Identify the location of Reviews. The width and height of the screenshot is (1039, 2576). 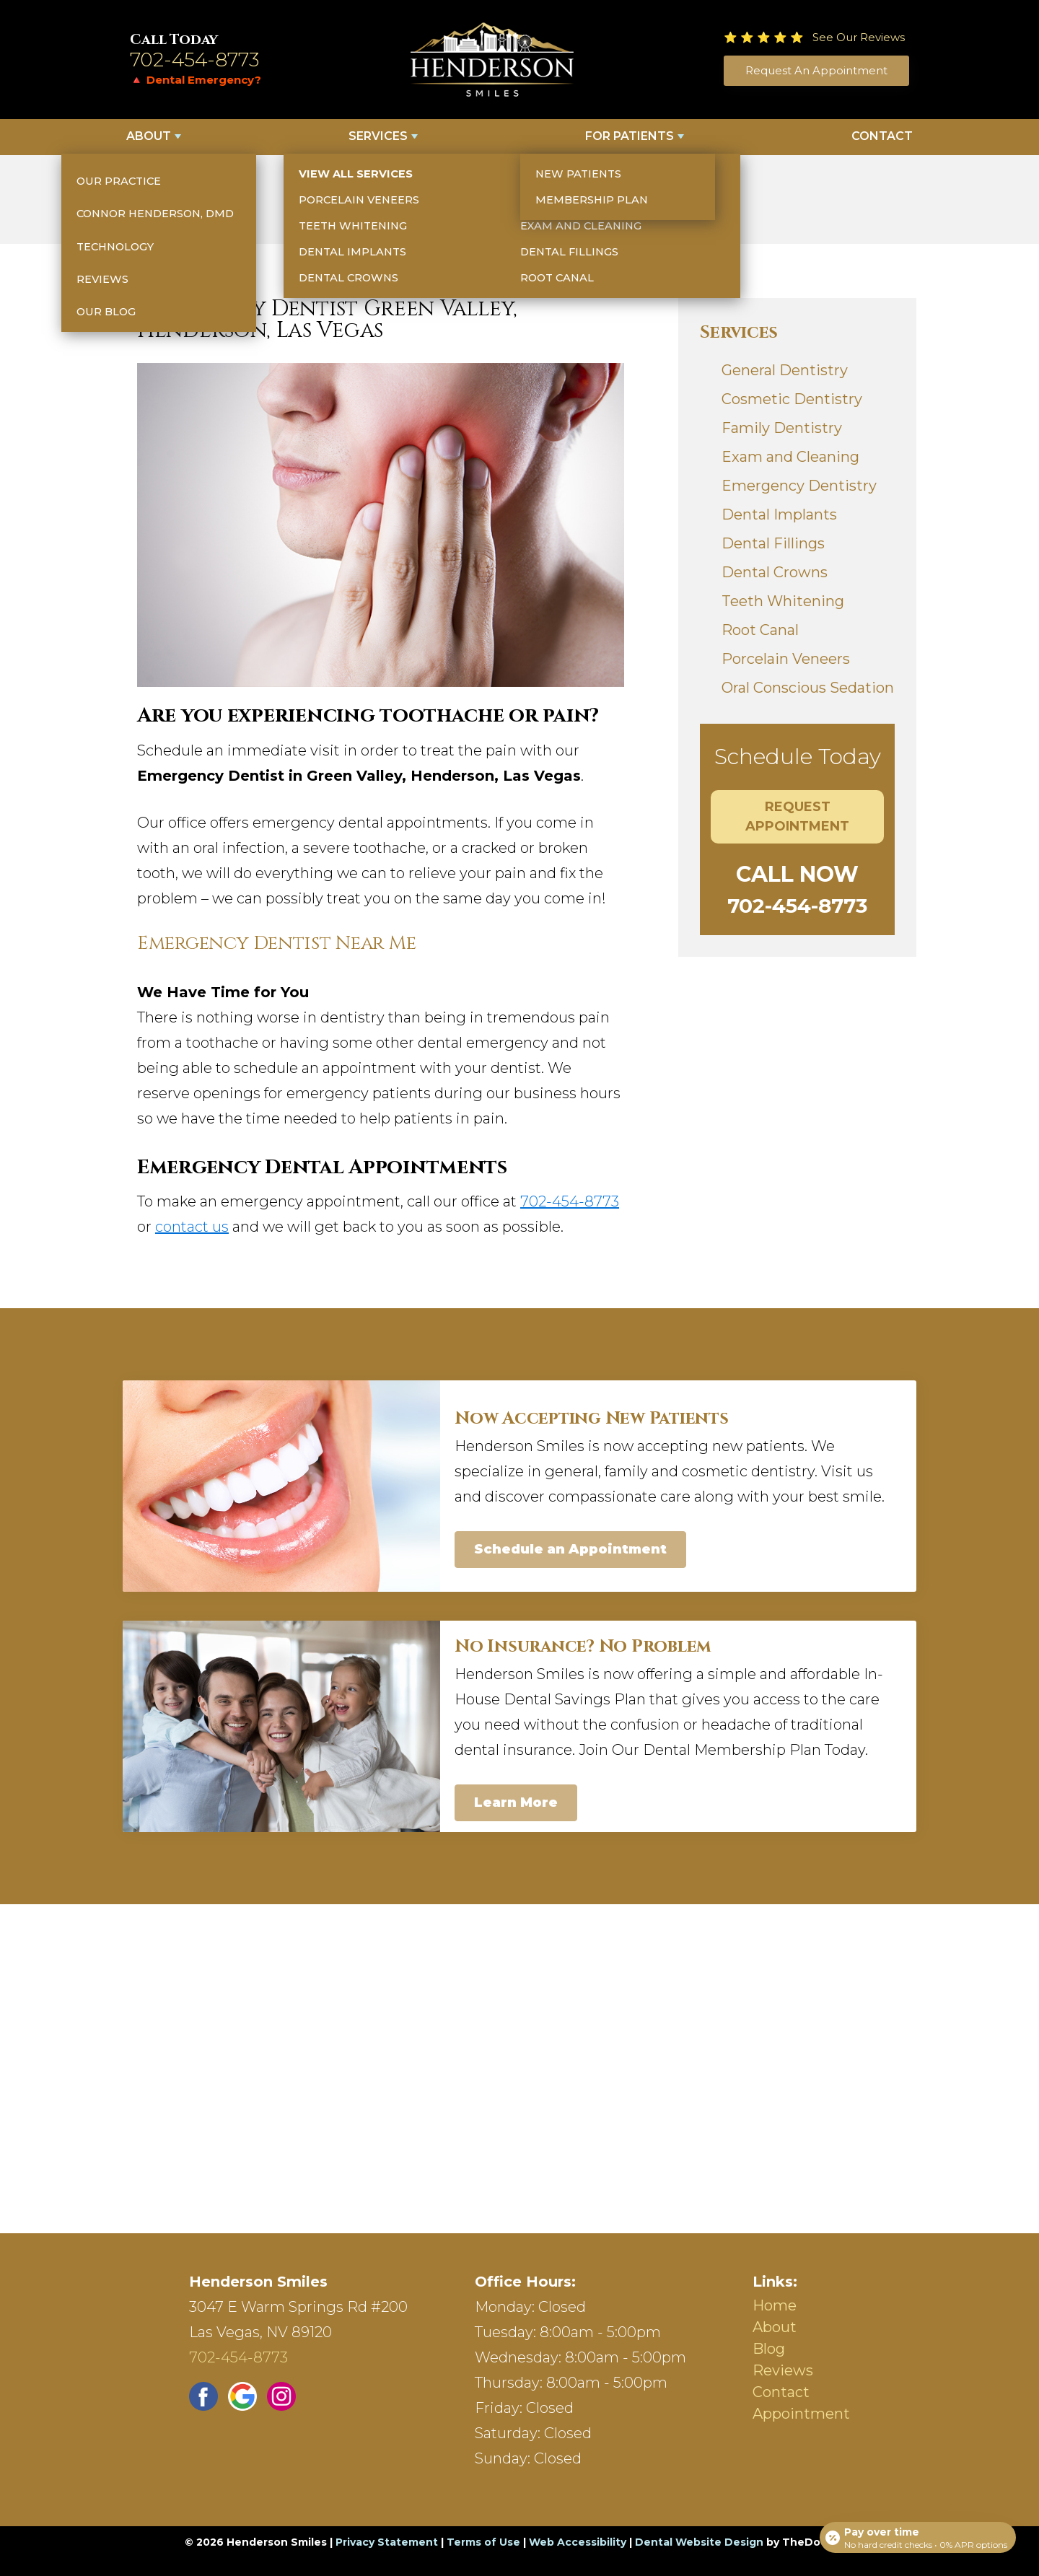
(783, 2370).